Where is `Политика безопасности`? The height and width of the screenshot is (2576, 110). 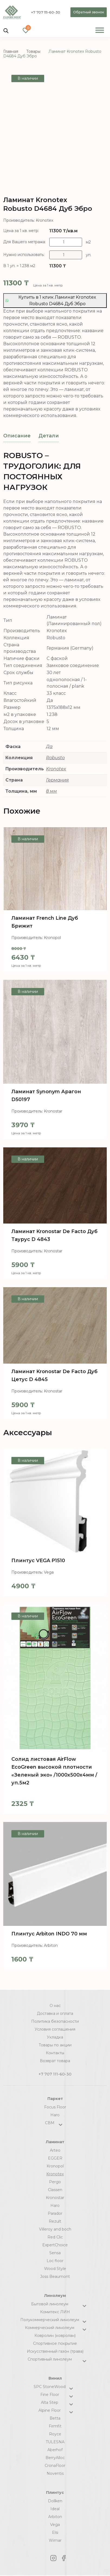 Политика безопасности is located at coordinates (55, 2021).